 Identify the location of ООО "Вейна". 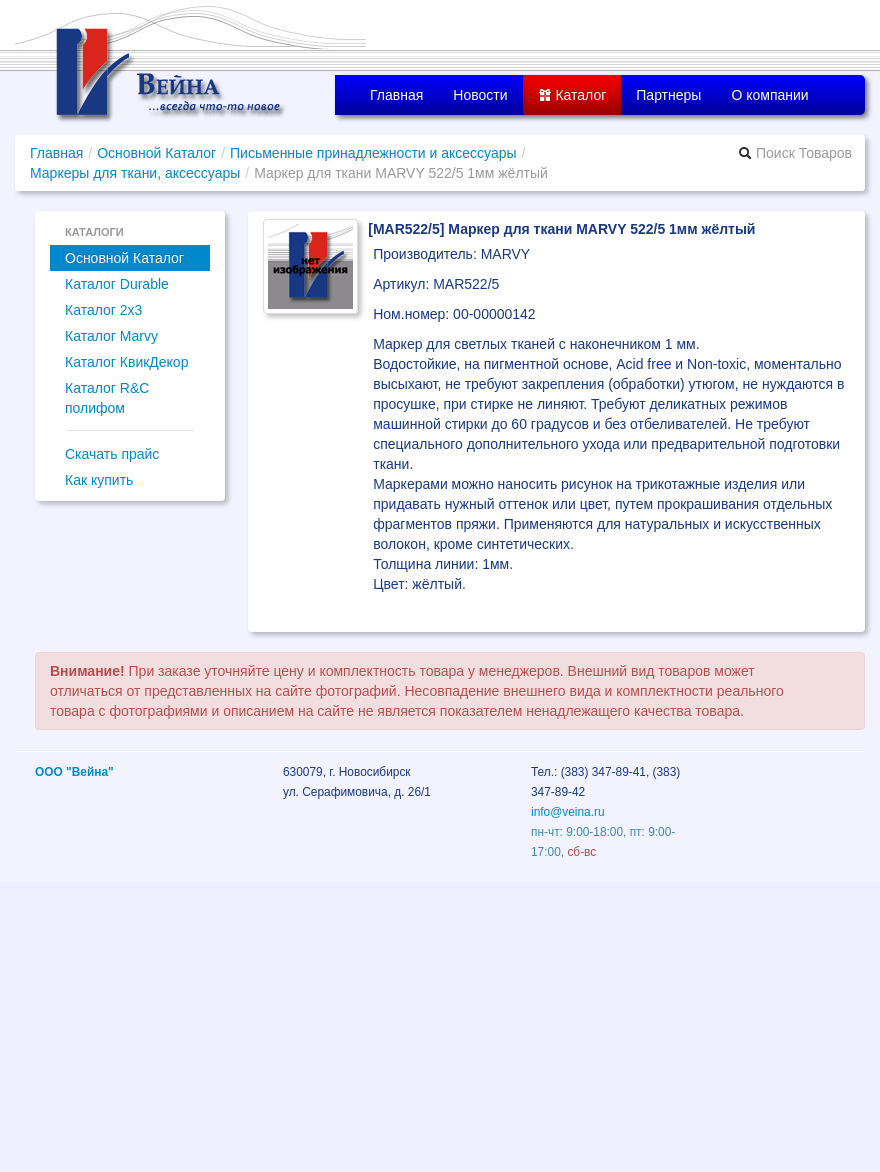
(74, 772).